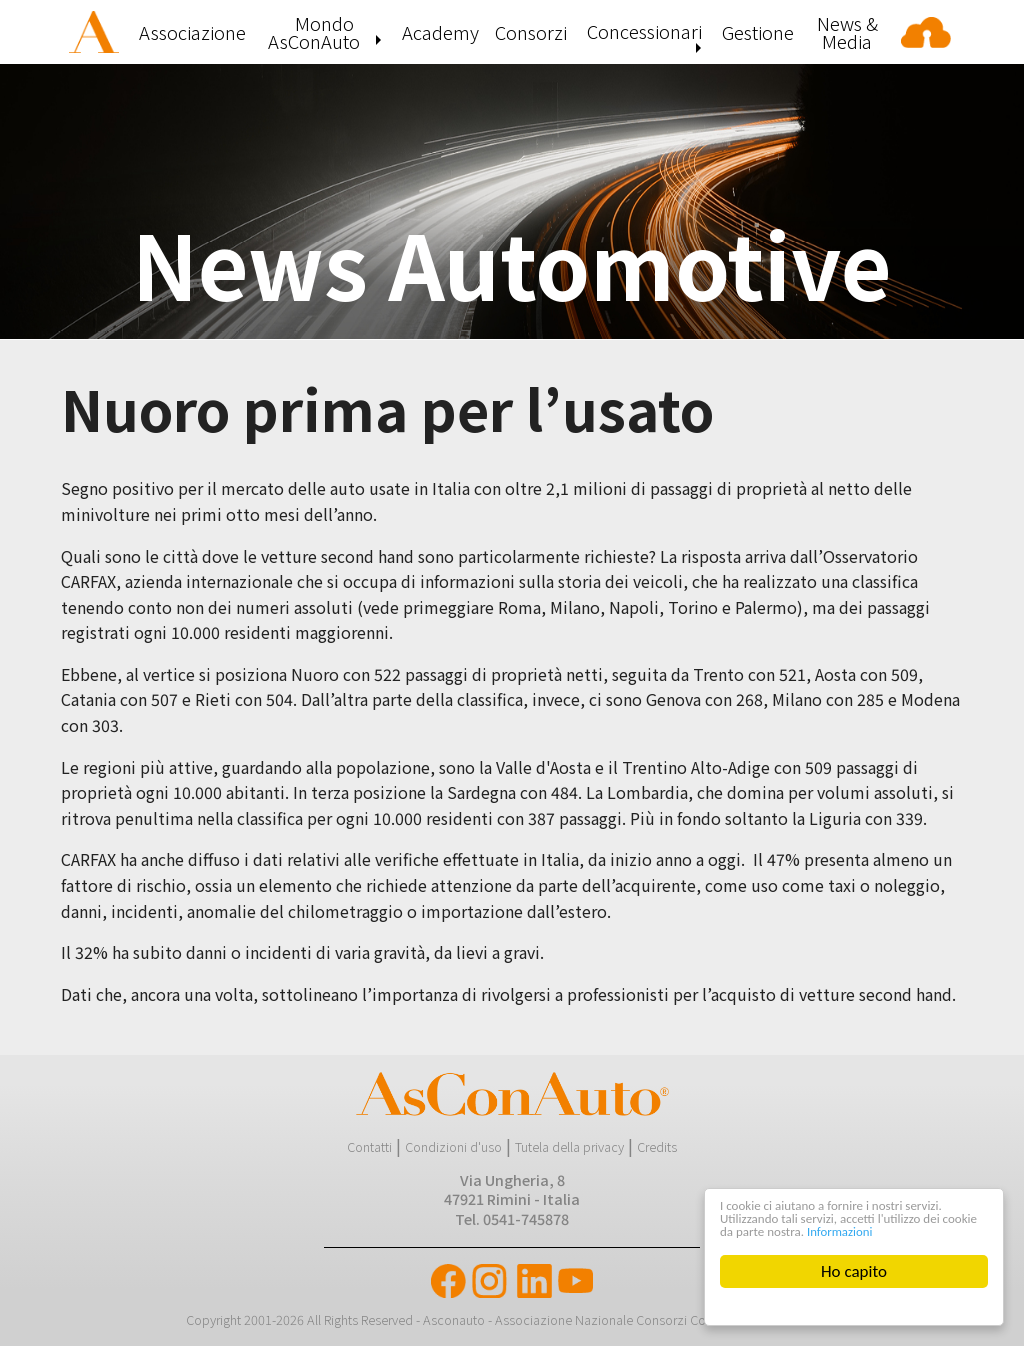 Image resolution: width=1024 pixels, height=1346 pixels. What do you see at coordinates (855, 1271) in the screenshot?
I see `Ho capito` at bounding box center [855, 1271].